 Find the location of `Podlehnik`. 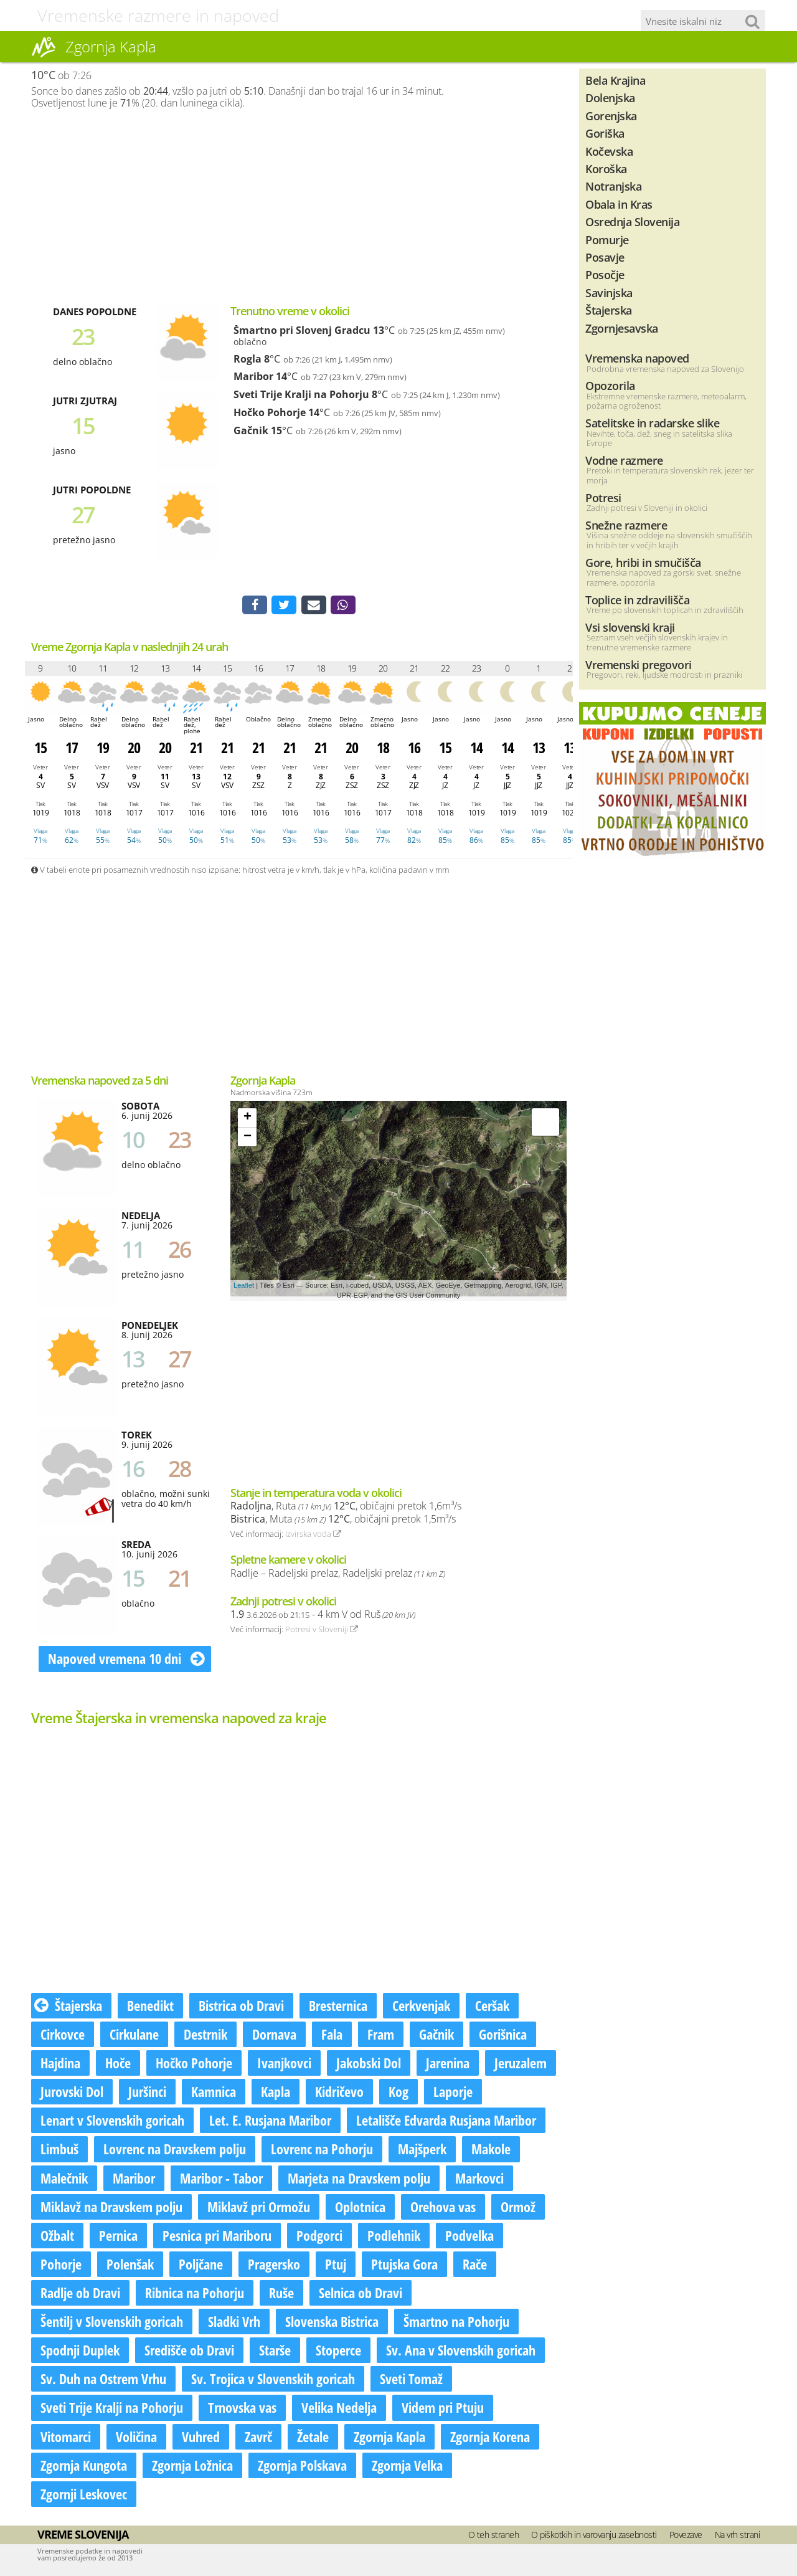

Podlehnik is located at coordinates (393, 2237).